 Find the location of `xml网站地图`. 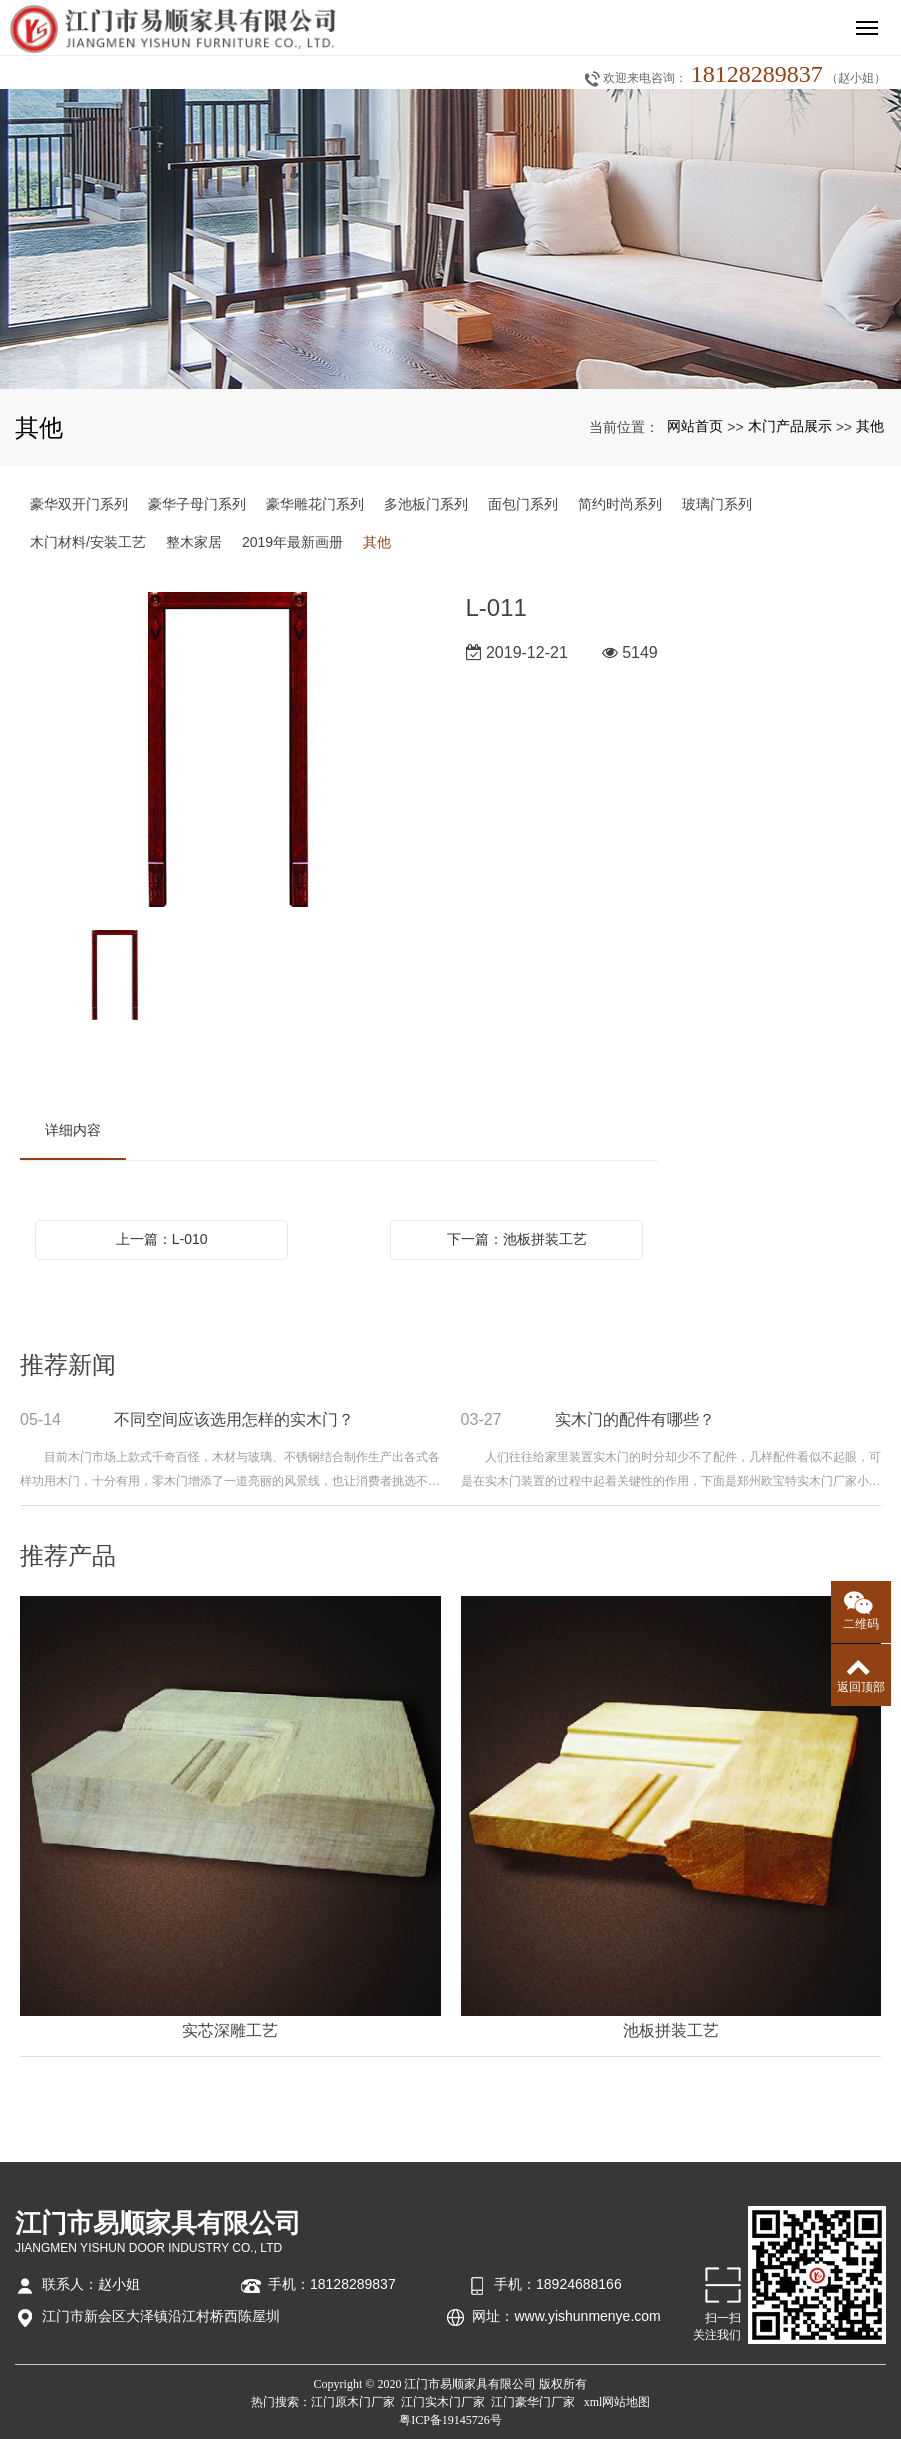

xml网站地图 is located at coordinates (617, 2402).